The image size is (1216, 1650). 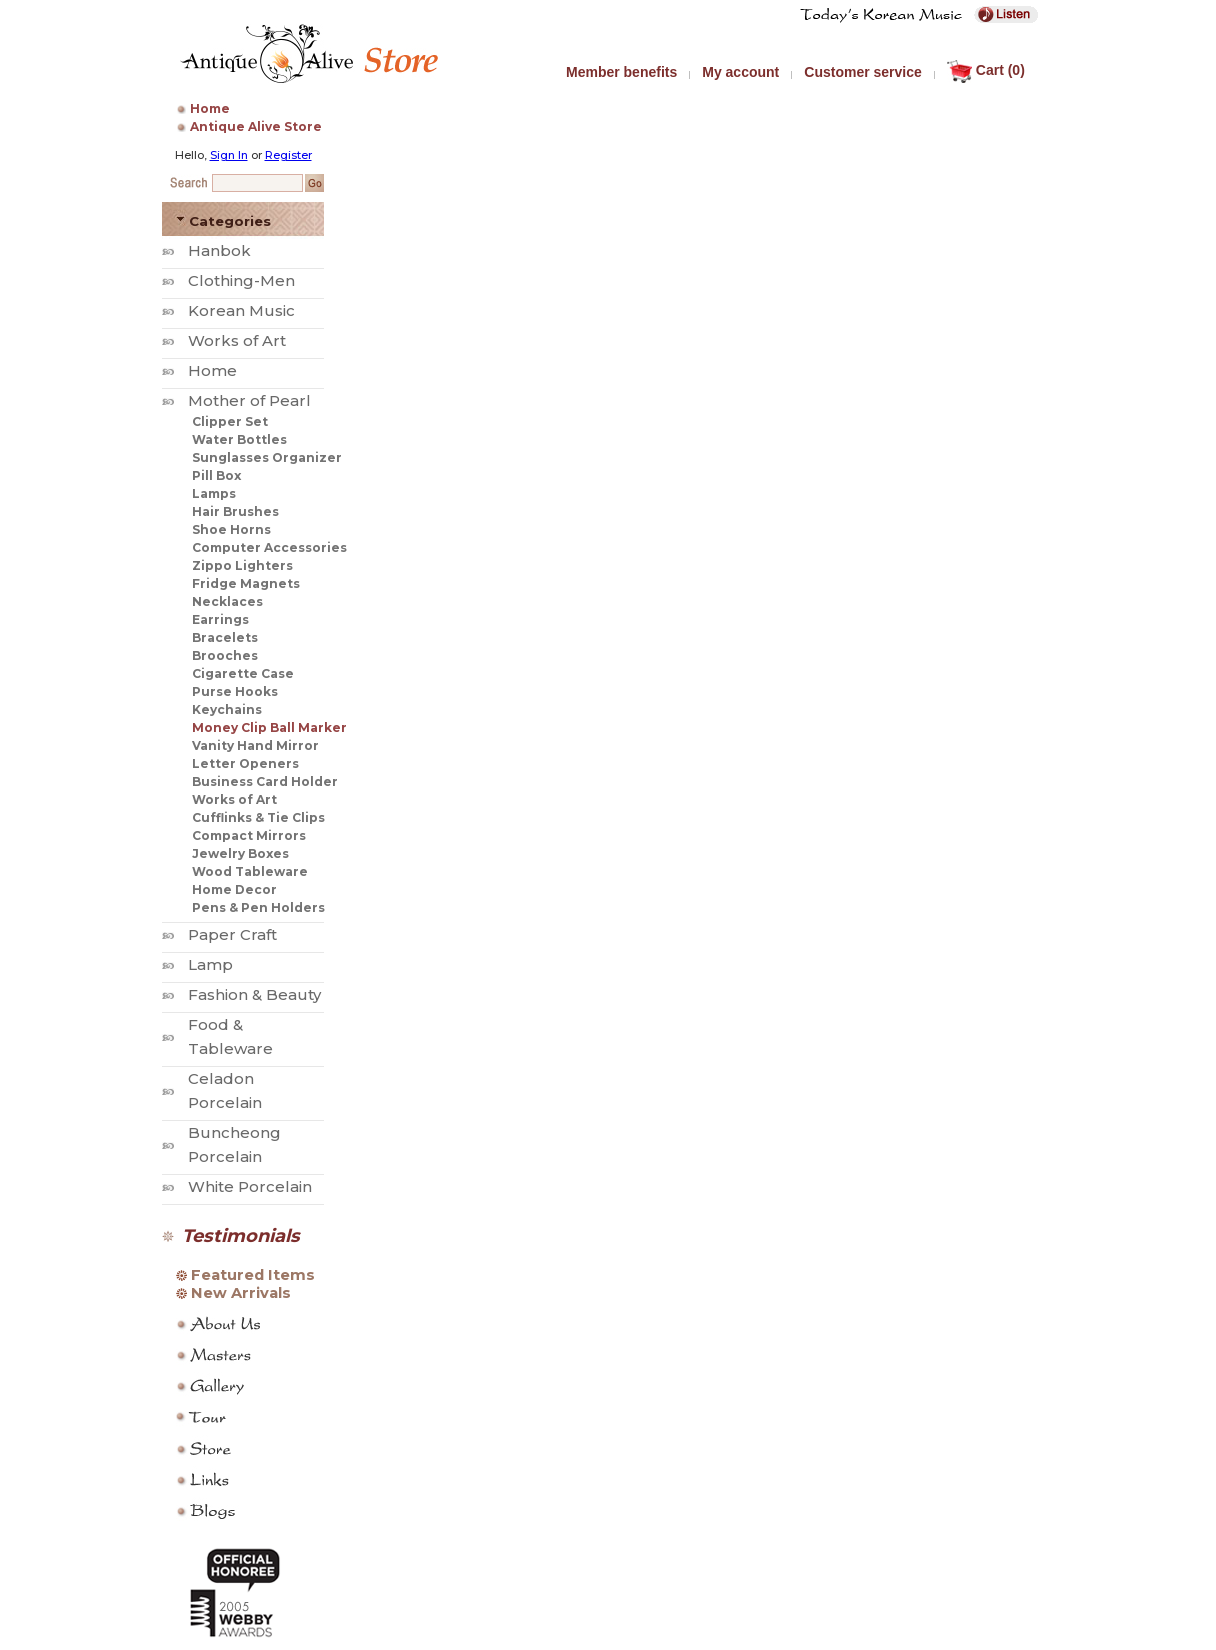 What do you see at coordinates (219, 250) in the screenshot?
I see `Hanbok` at bounding box center [219, 250].